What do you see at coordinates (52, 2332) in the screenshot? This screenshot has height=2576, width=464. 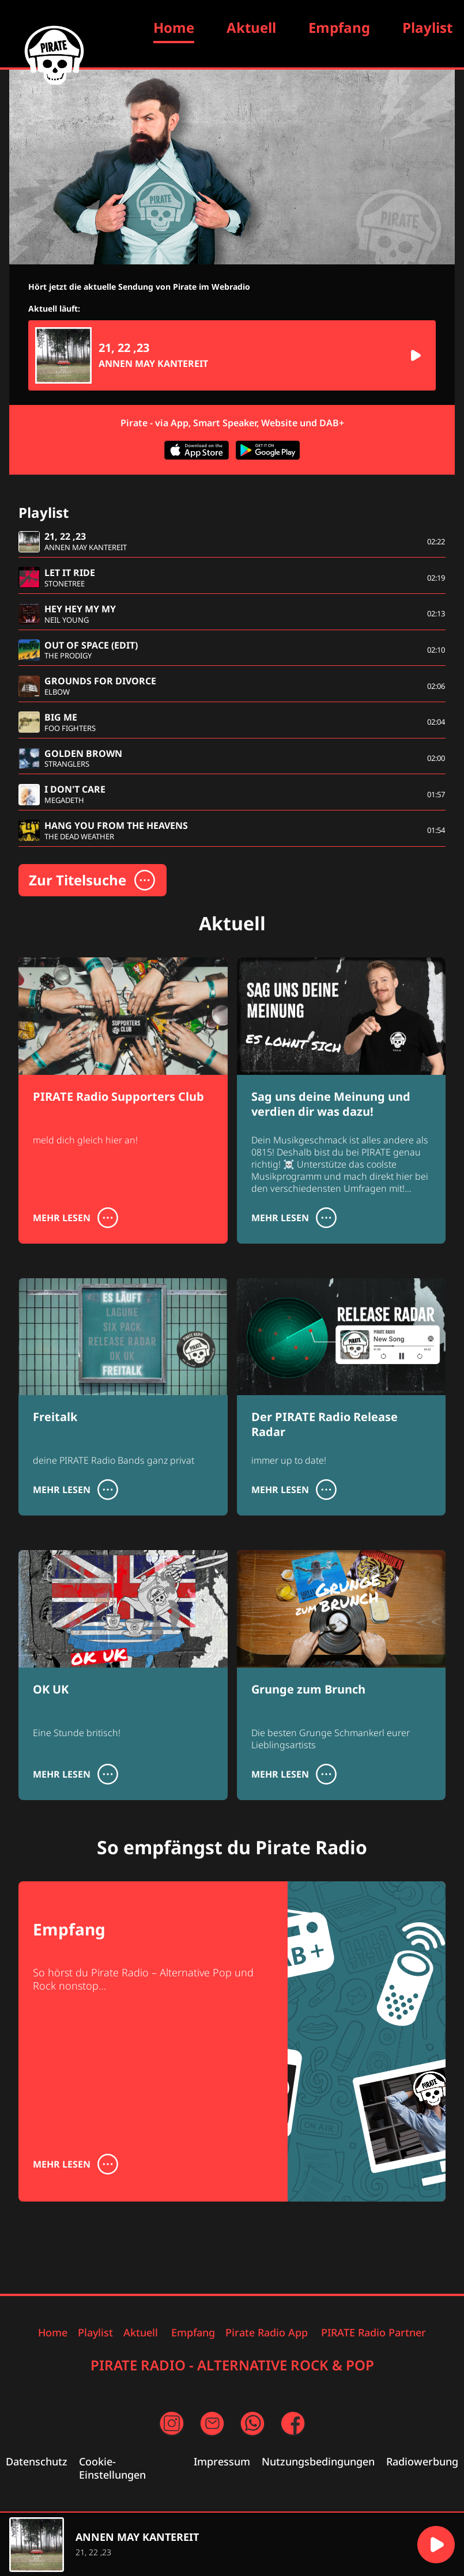 I see `Home` at bounding box center [52, 2332].